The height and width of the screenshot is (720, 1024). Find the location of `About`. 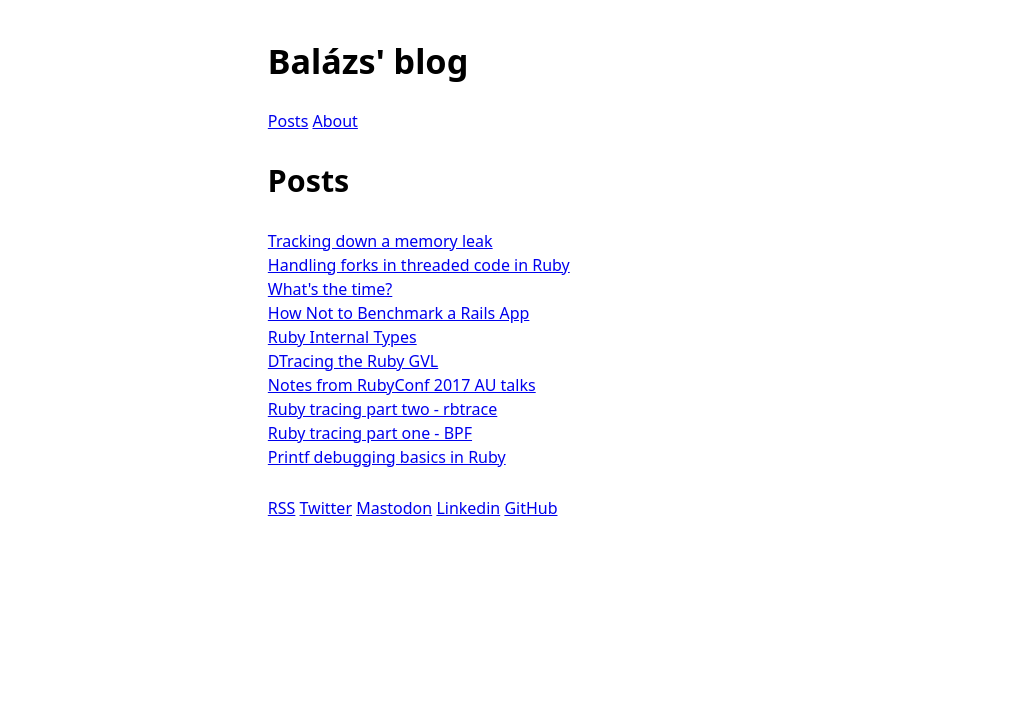

About is located at coordinates (334, 121).